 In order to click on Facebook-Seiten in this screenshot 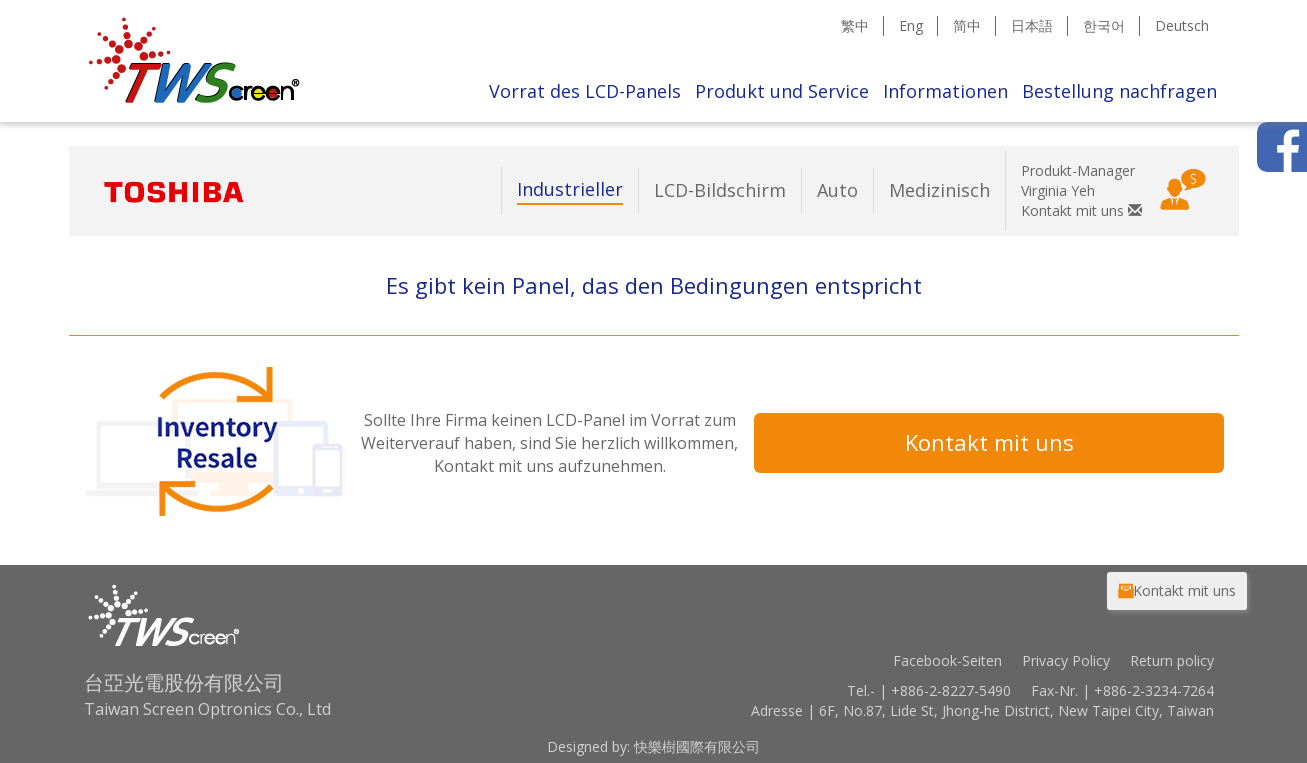, I will do `click(947, 660)`.